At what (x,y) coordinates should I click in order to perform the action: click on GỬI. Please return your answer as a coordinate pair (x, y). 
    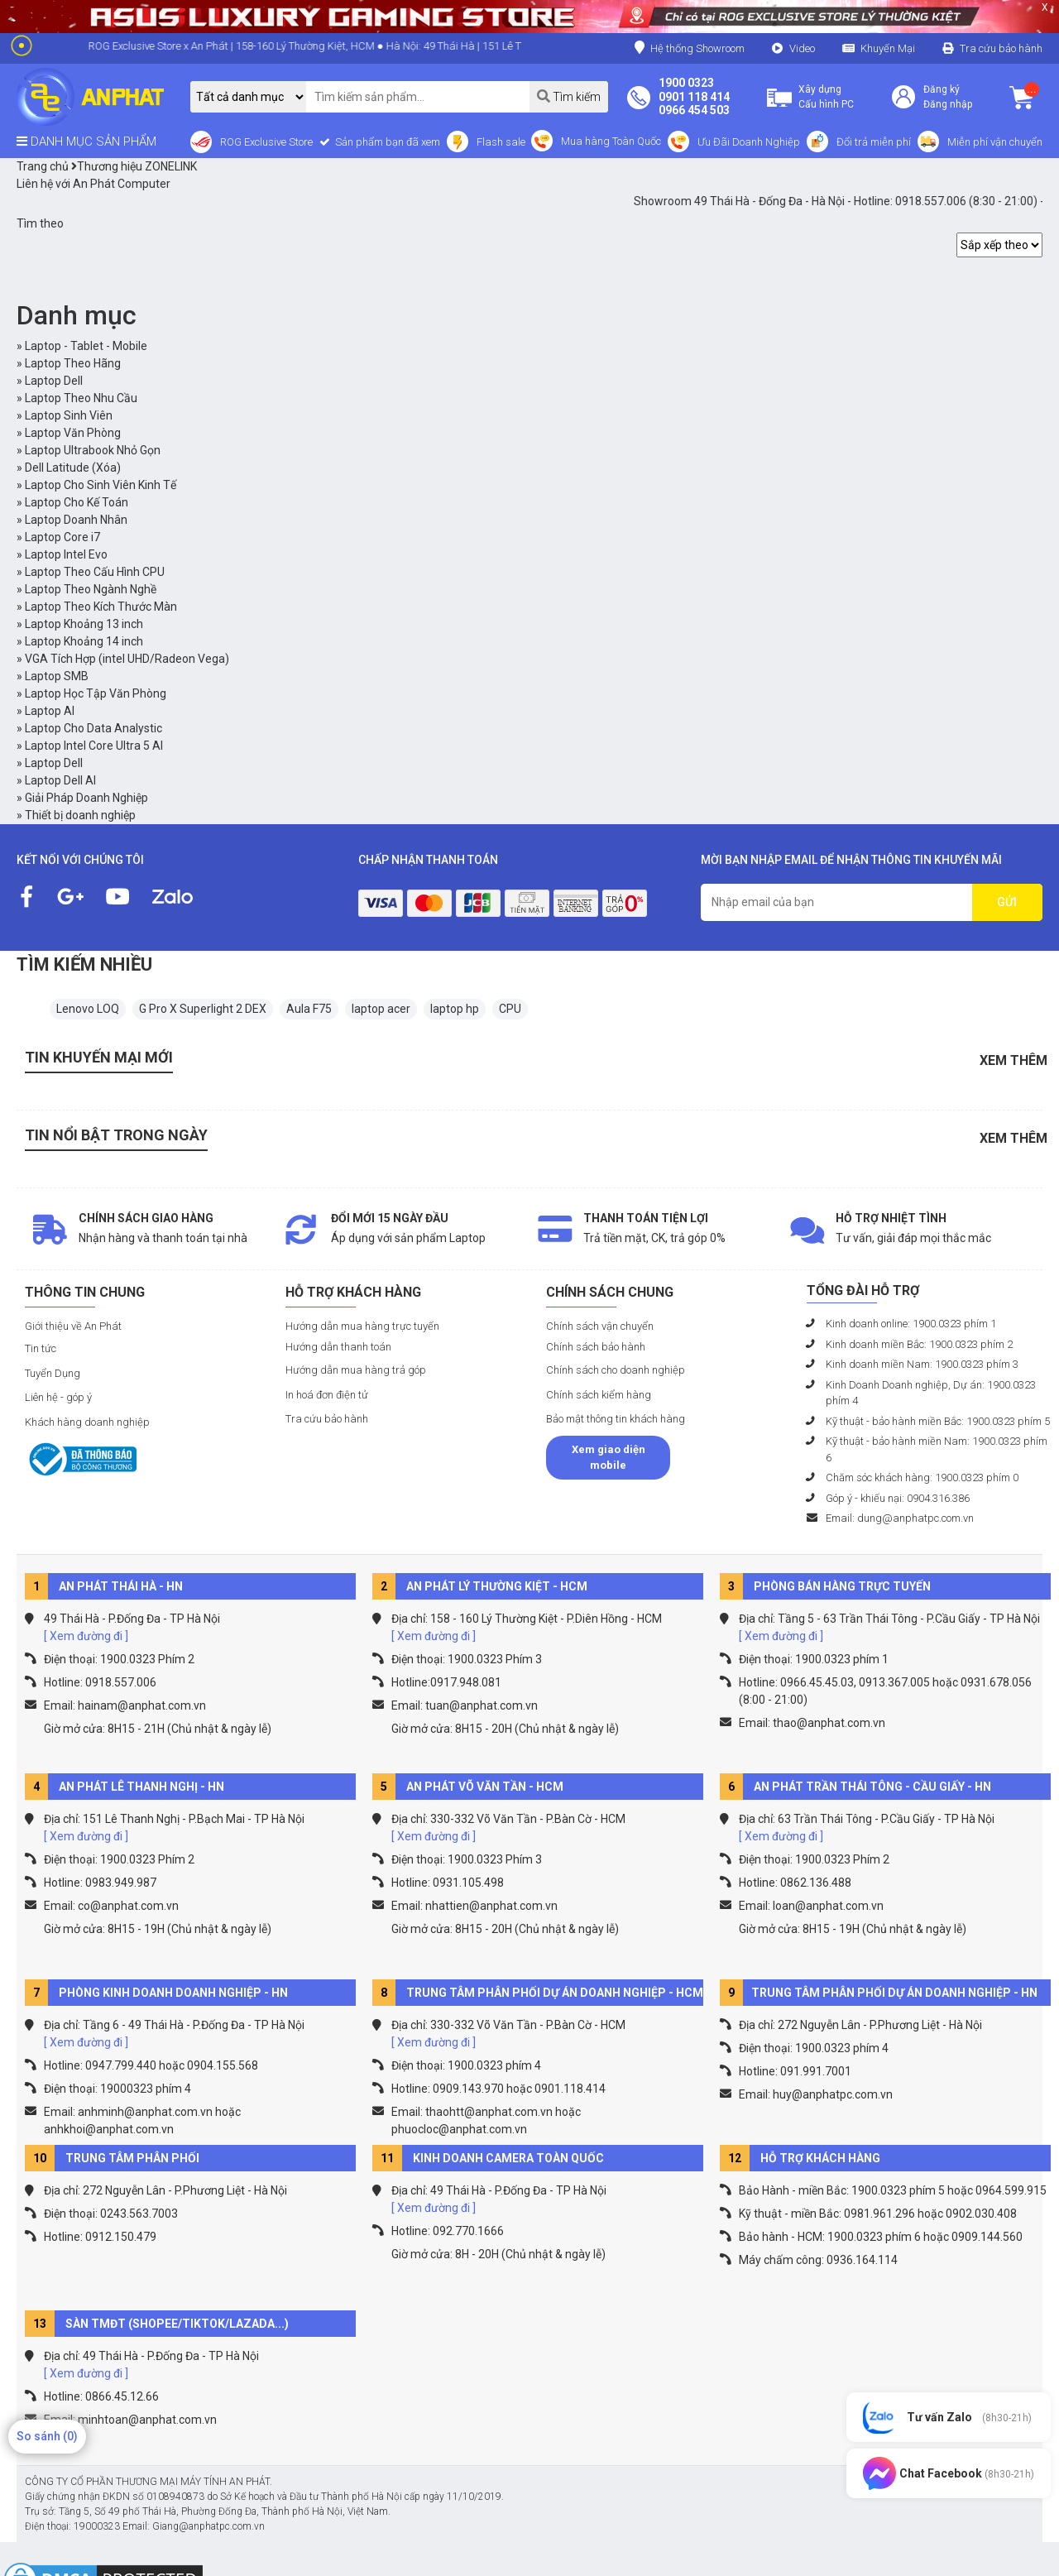
    Looking at the image, I should click on (1007, 902).